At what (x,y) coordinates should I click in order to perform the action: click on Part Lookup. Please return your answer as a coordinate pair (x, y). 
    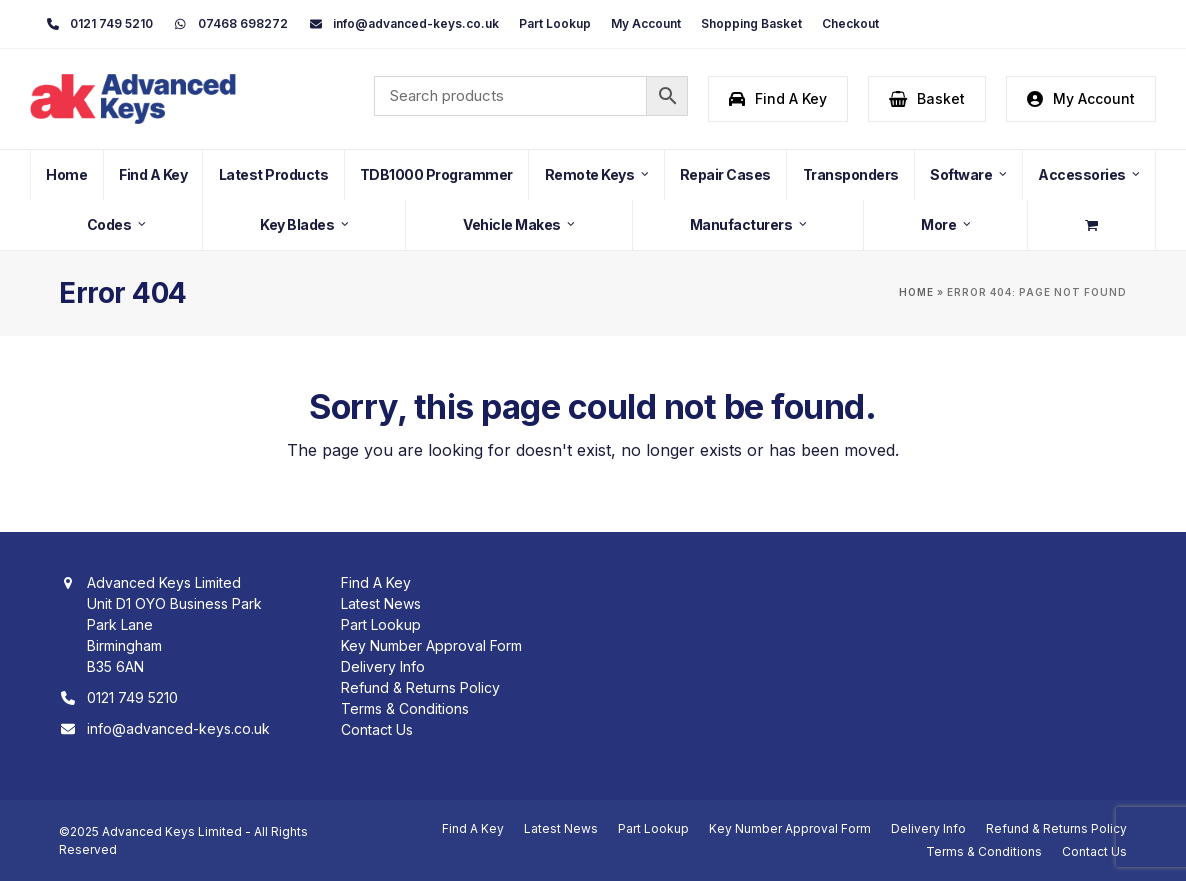
    Looking at the image, I should click on (381, 624).